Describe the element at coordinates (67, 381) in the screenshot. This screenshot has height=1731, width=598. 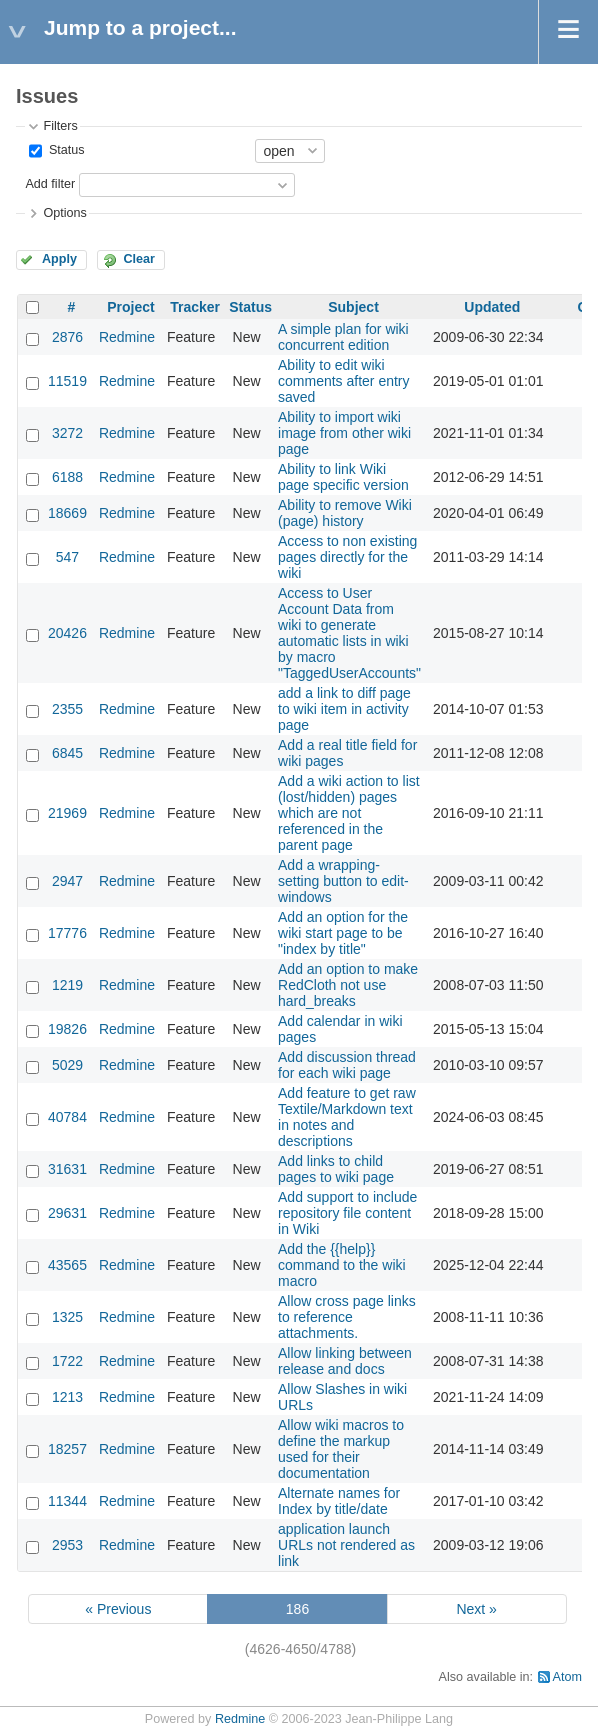
I see `11519` at that location.